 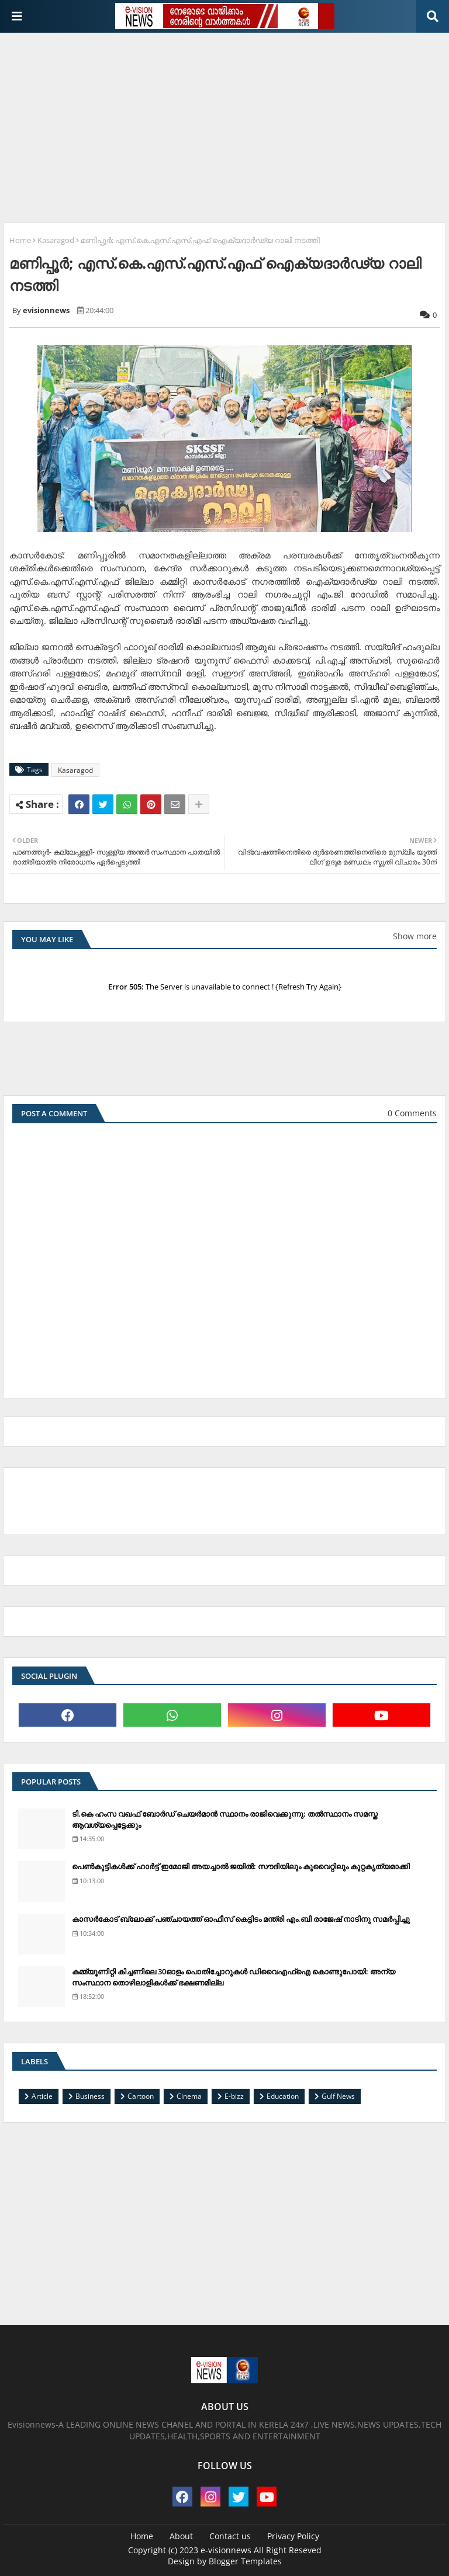 I want to click on പെണ്‍കുട്ടികള്‍ക്ക് ഹാര്‍ട്ട് ഇമോജി അയച്ചാല്‍ ജയില്‍: സൗദിയിലും കുവൈറ്റിലും കുറ്റകൃത്യമാക്കി, so click(x=241, y=1866).